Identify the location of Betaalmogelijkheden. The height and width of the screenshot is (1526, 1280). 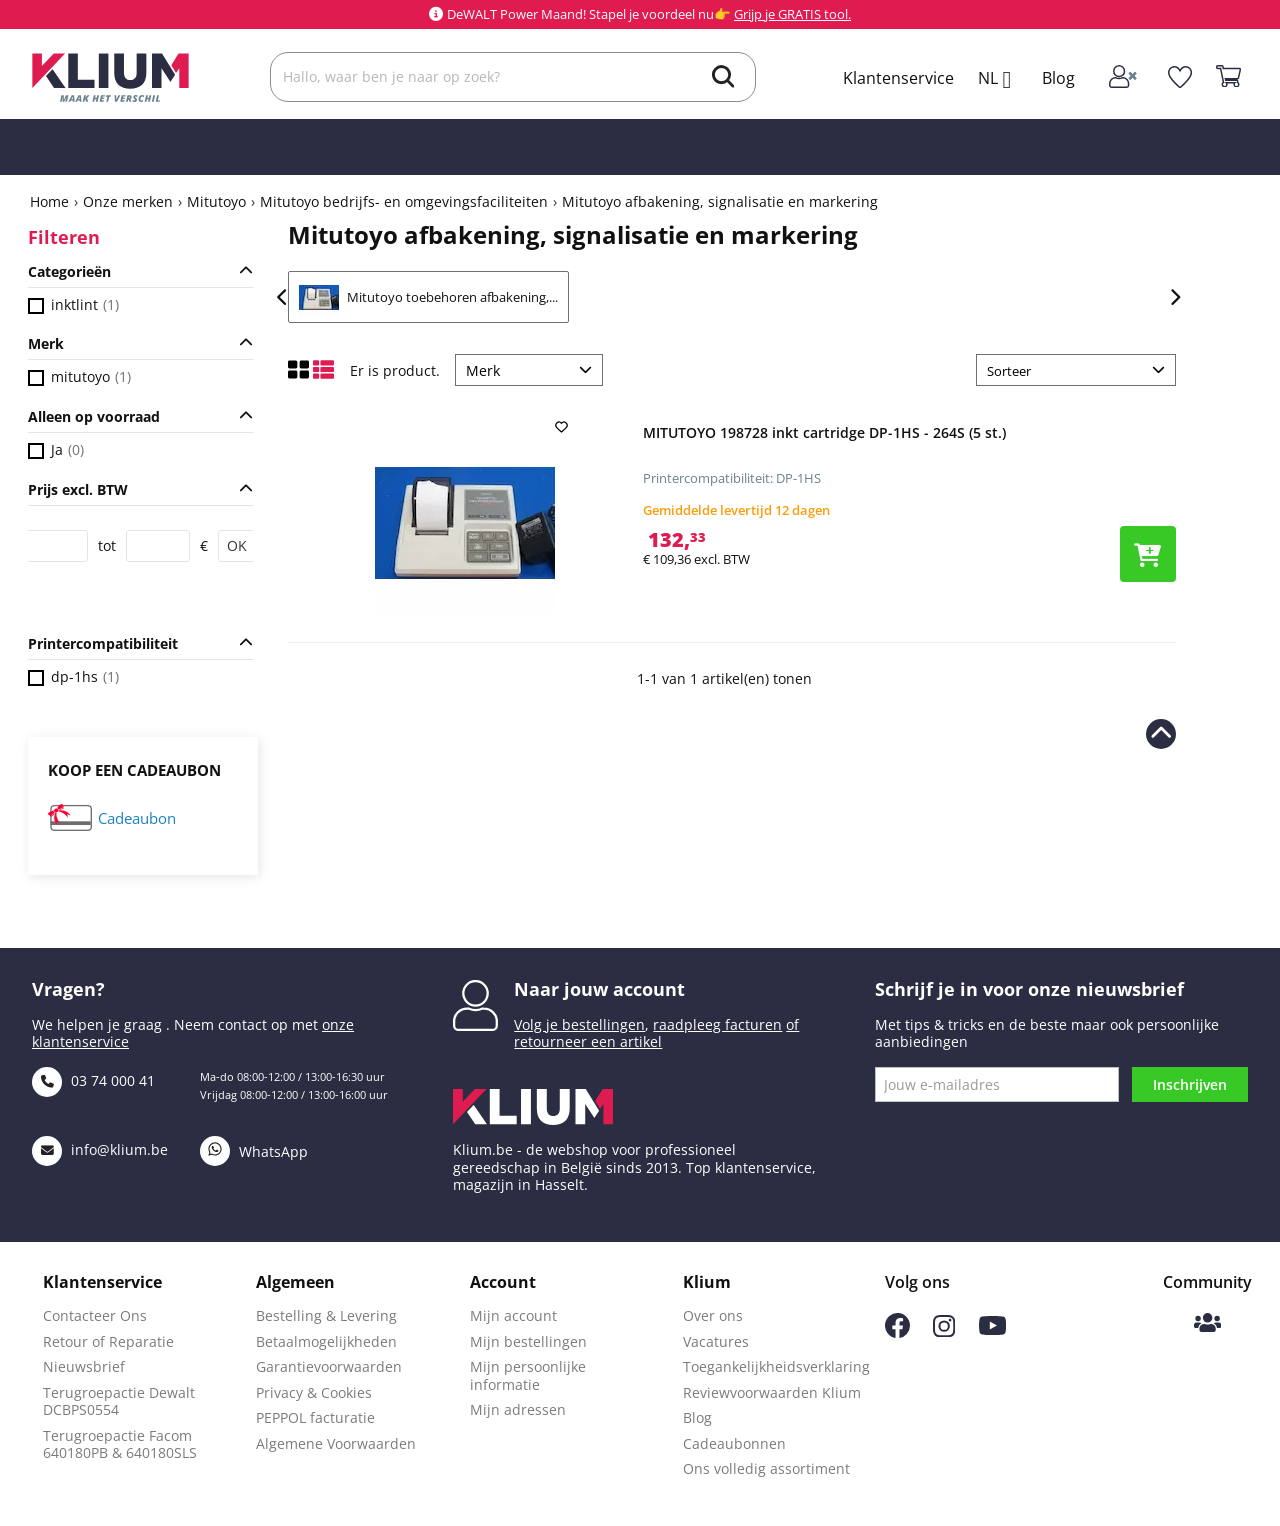
(326, 1341).